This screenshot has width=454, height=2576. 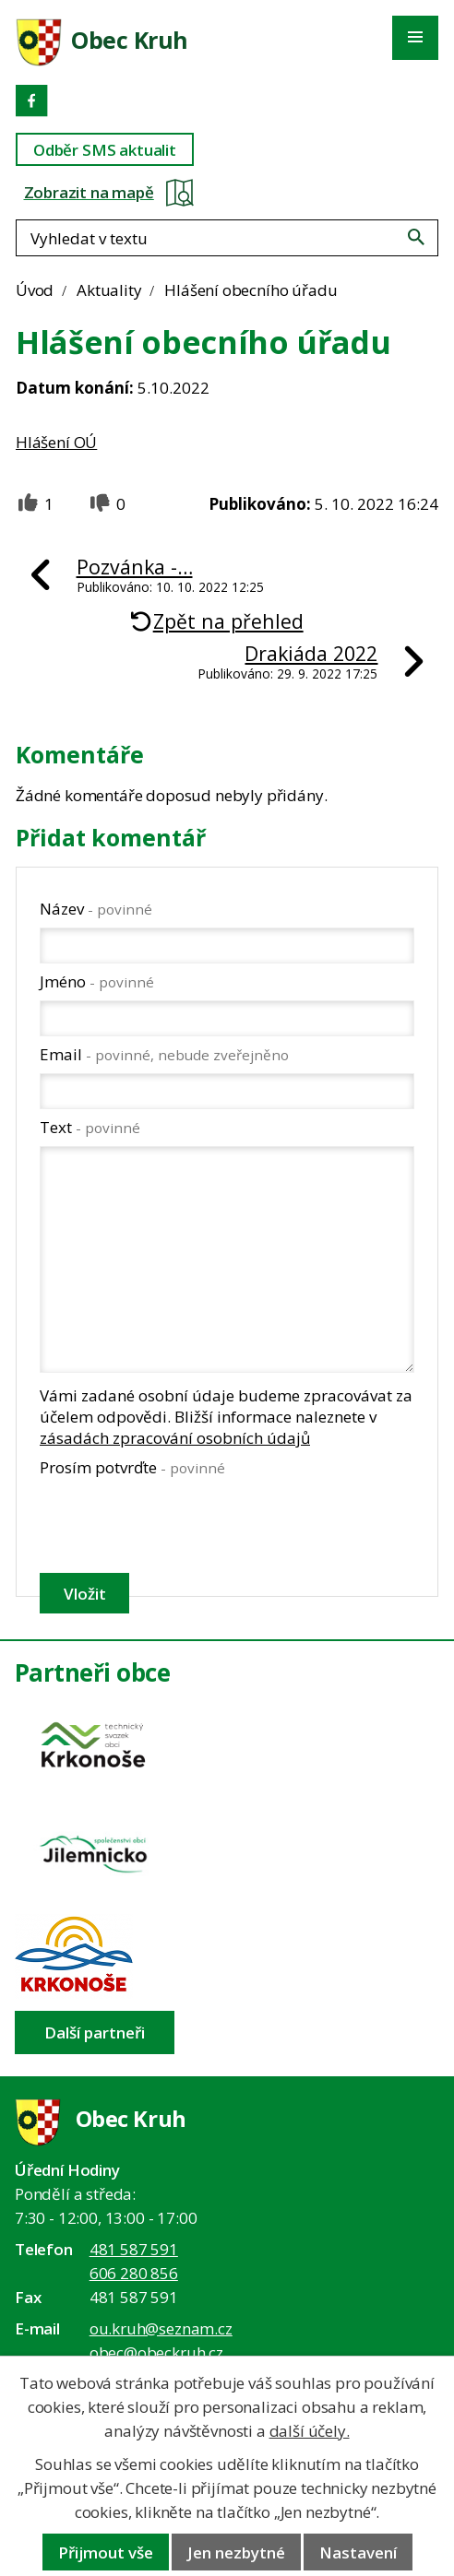 I want to click on 481 587 591, so click(x=134, y=2249).